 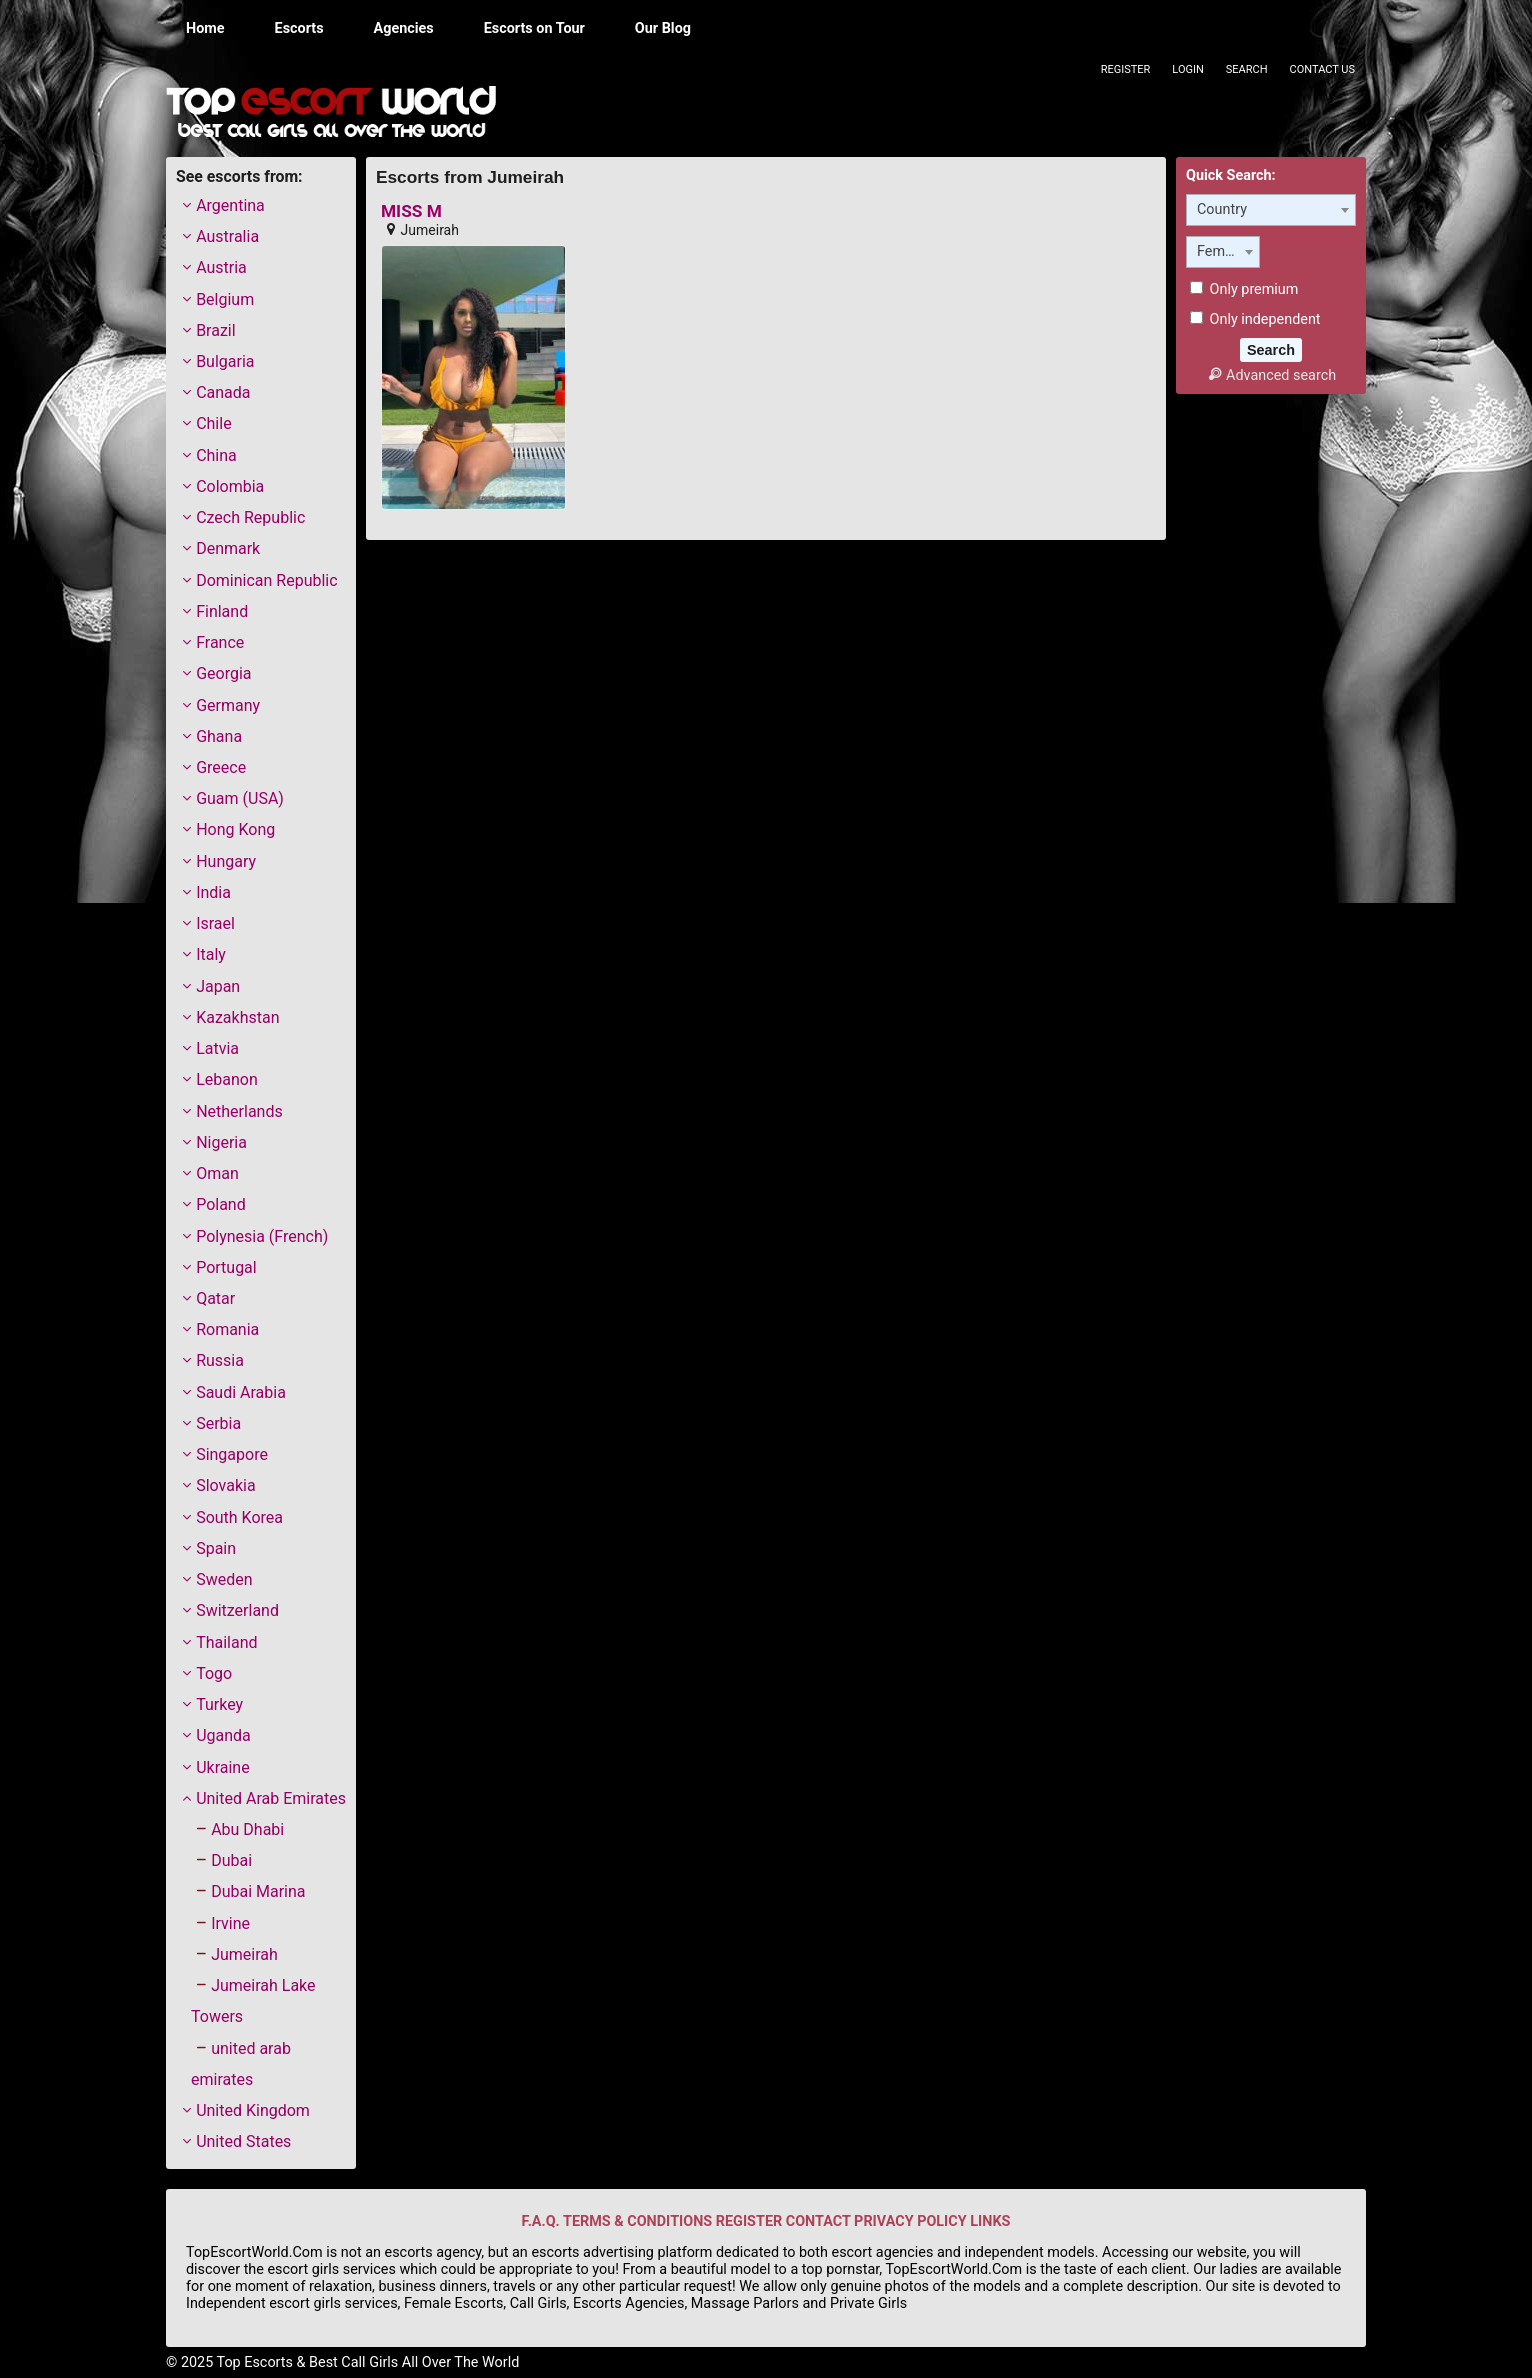 What do you see at coordinates (404, 28) in the screenshot?
I see `Agencies` at bounding box center [404, 28].